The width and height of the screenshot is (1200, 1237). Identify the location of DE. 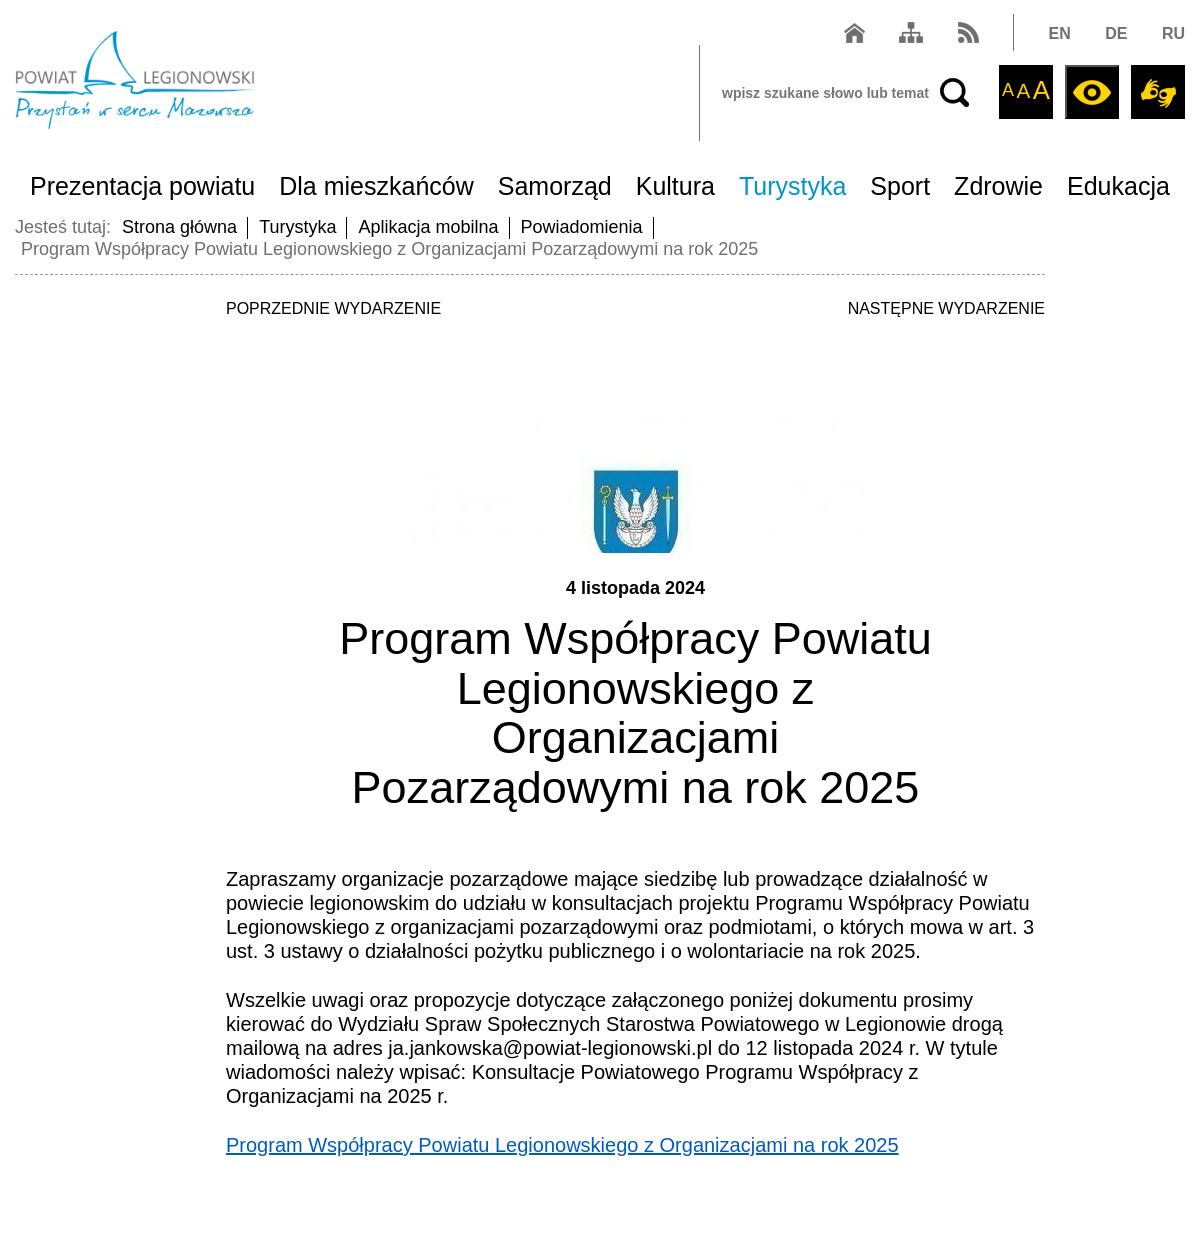
(1116, 33).